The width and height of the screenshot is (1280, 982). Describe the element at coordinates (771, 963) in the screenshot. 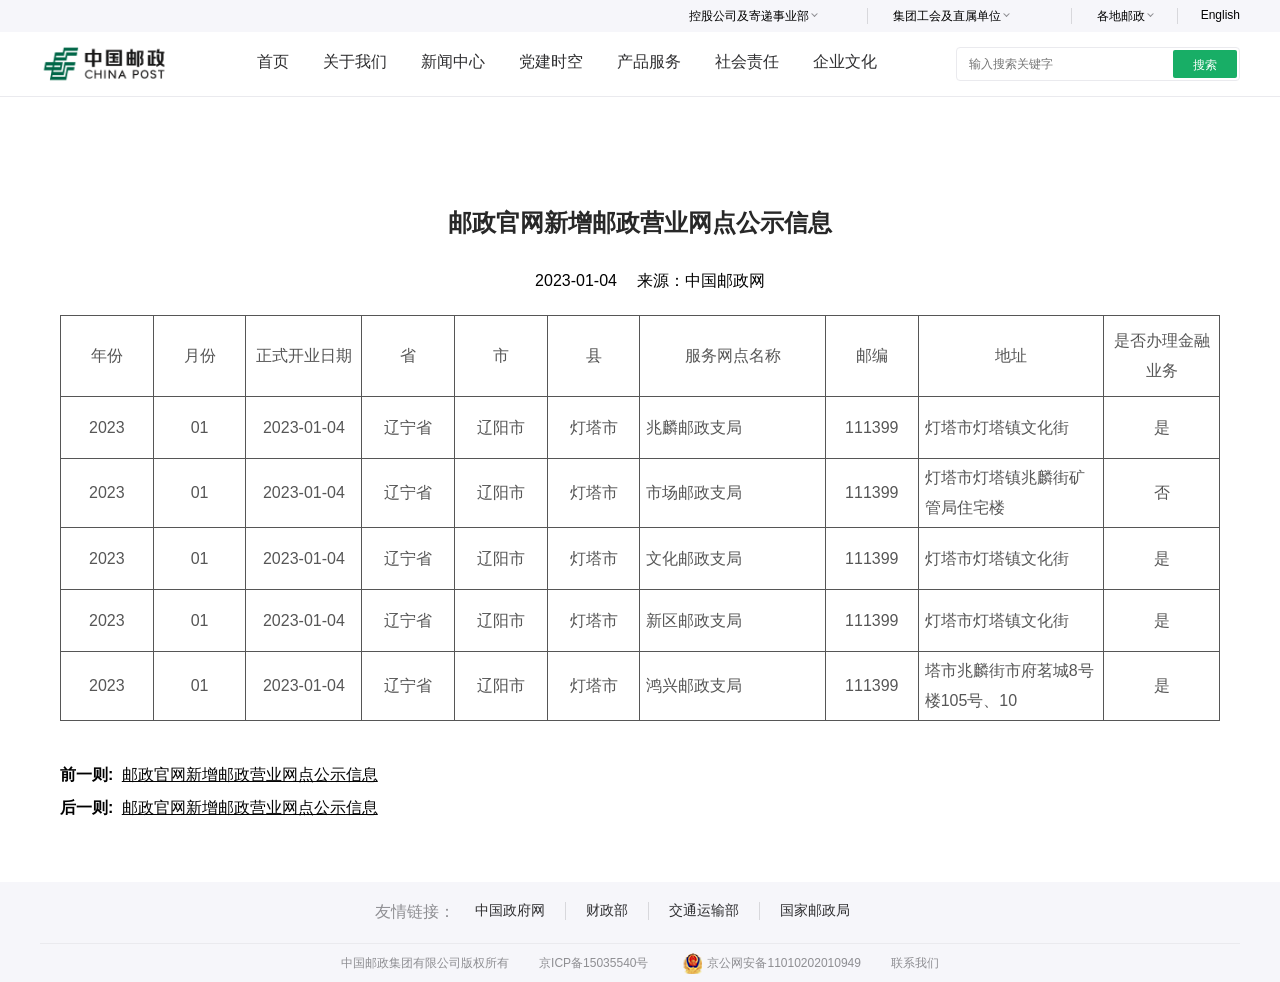

I see `京公网安备11010202010949` at that location.